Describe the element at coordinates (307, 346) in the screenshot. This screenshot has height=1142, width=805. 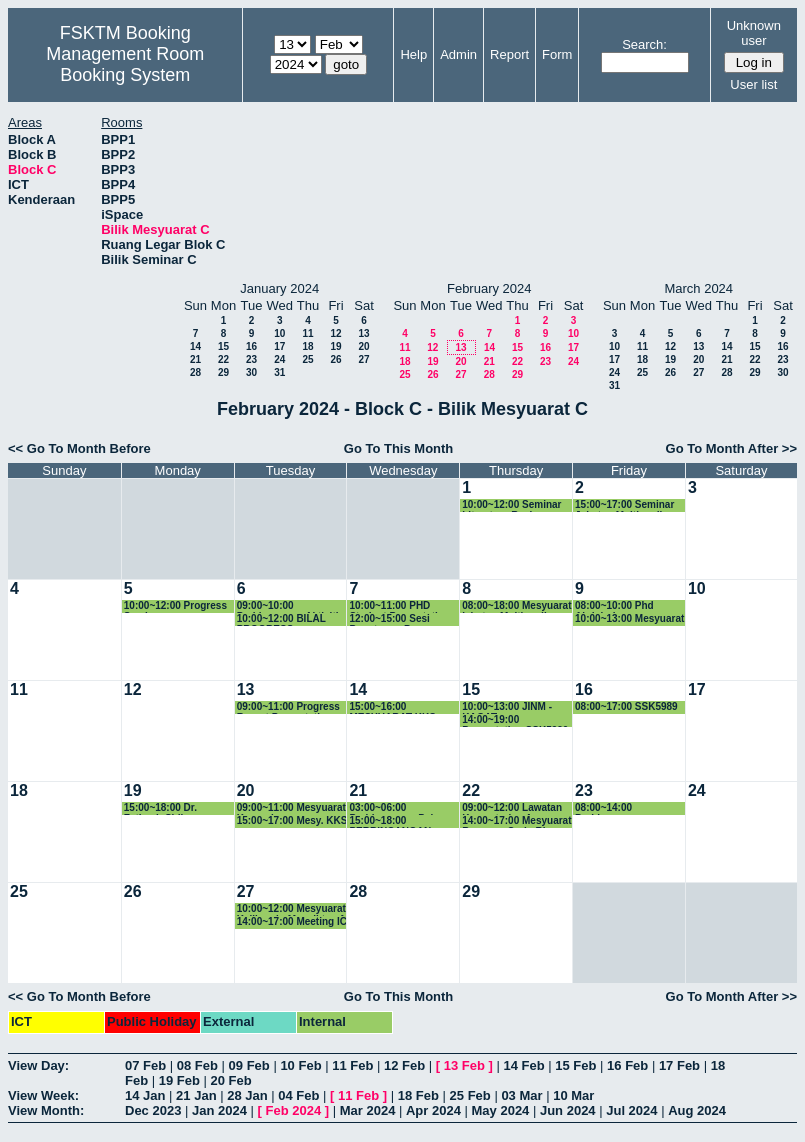
I see `18` at that location.